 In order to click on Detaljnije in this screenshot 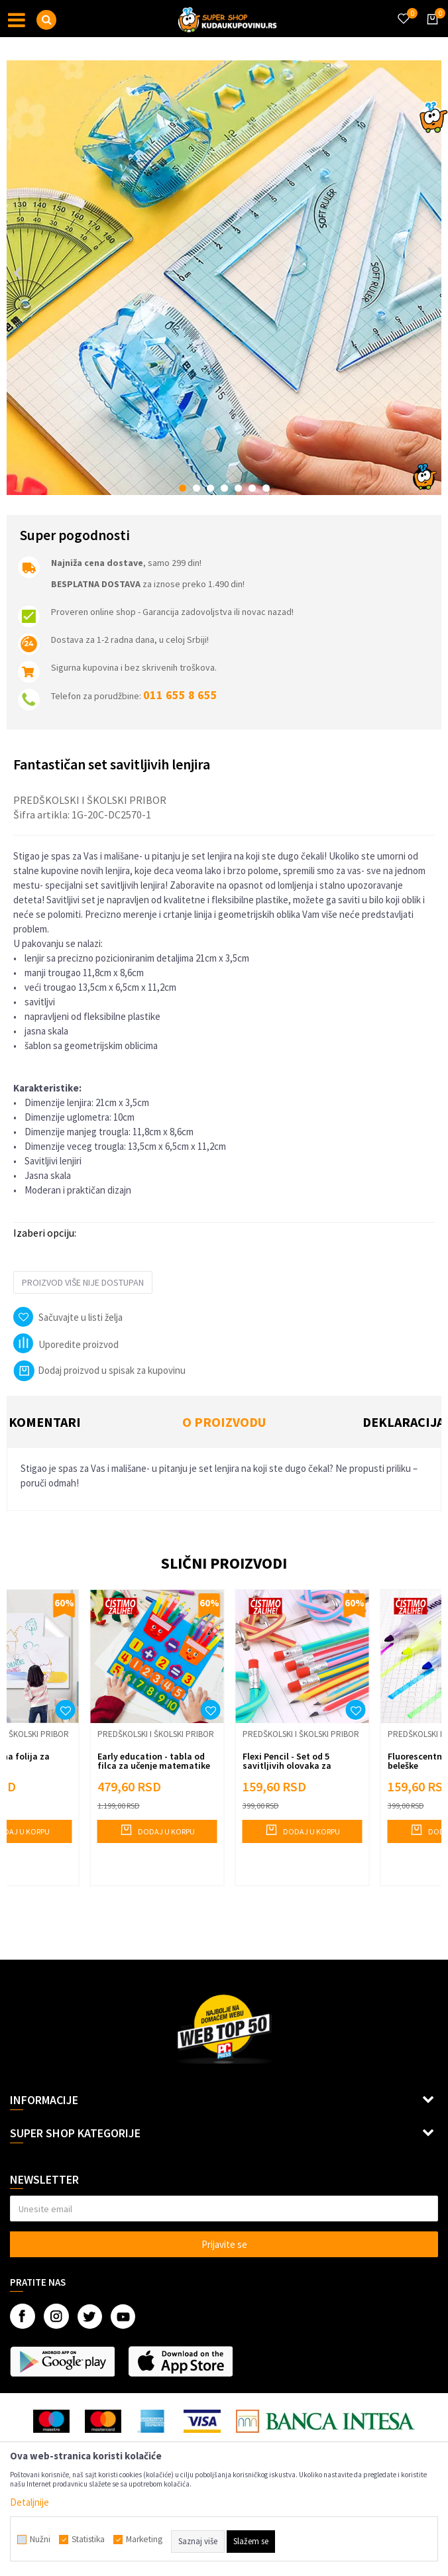, I will do `click(29, 2502)`.